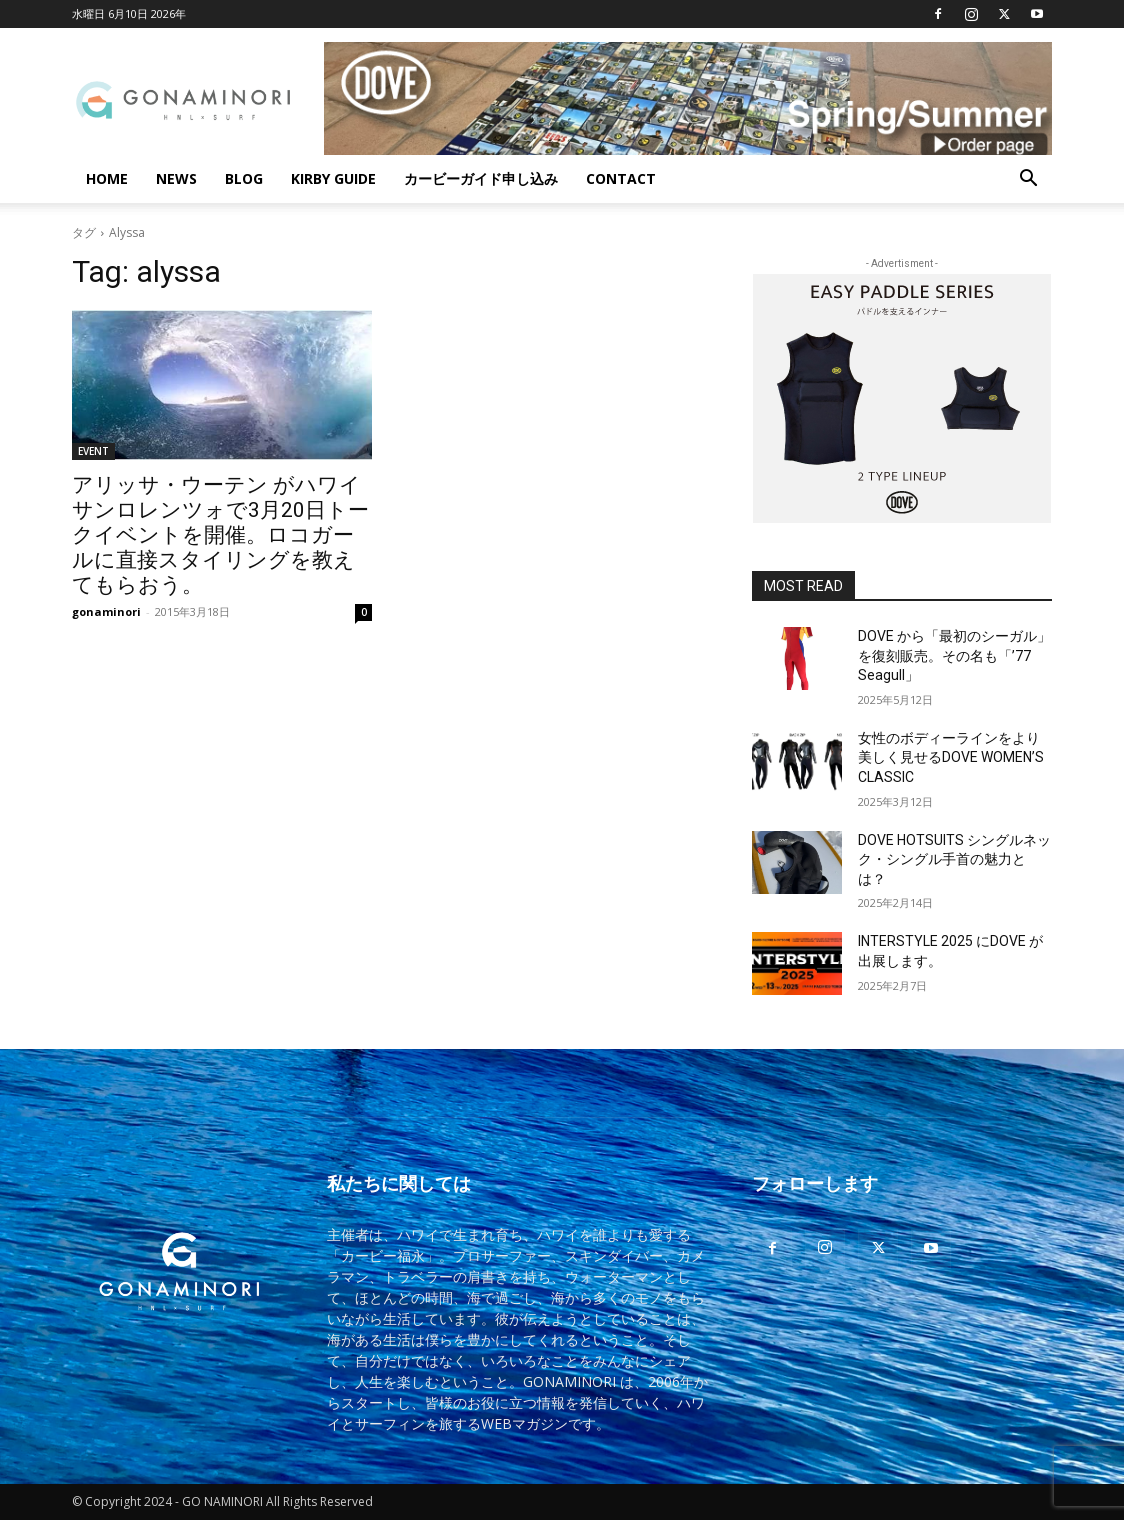 This screenshot has height=1520, width=1124. What do you see at coordinates (1028, 180) in the screenshot?
I see `[button]` at bounding box center [1028, 180].